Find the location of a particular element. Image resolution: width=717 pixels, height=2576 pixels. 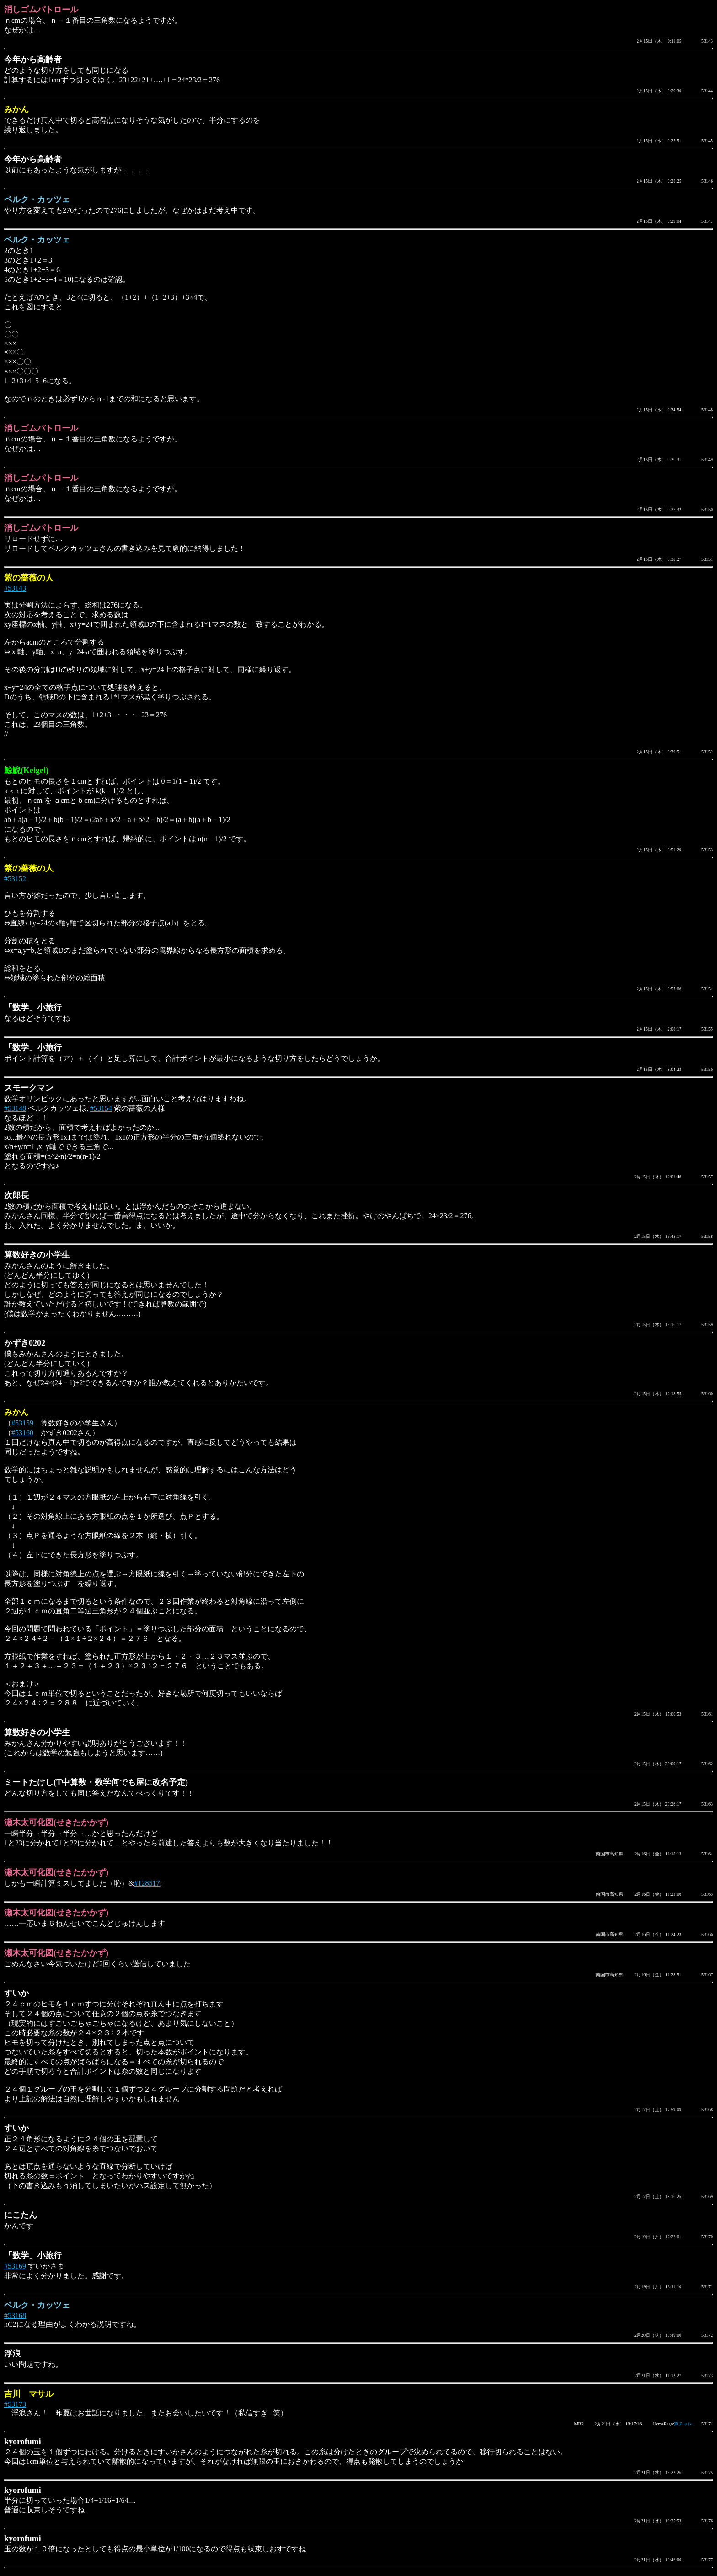

#53148 is located at coordinates (15, 1108).